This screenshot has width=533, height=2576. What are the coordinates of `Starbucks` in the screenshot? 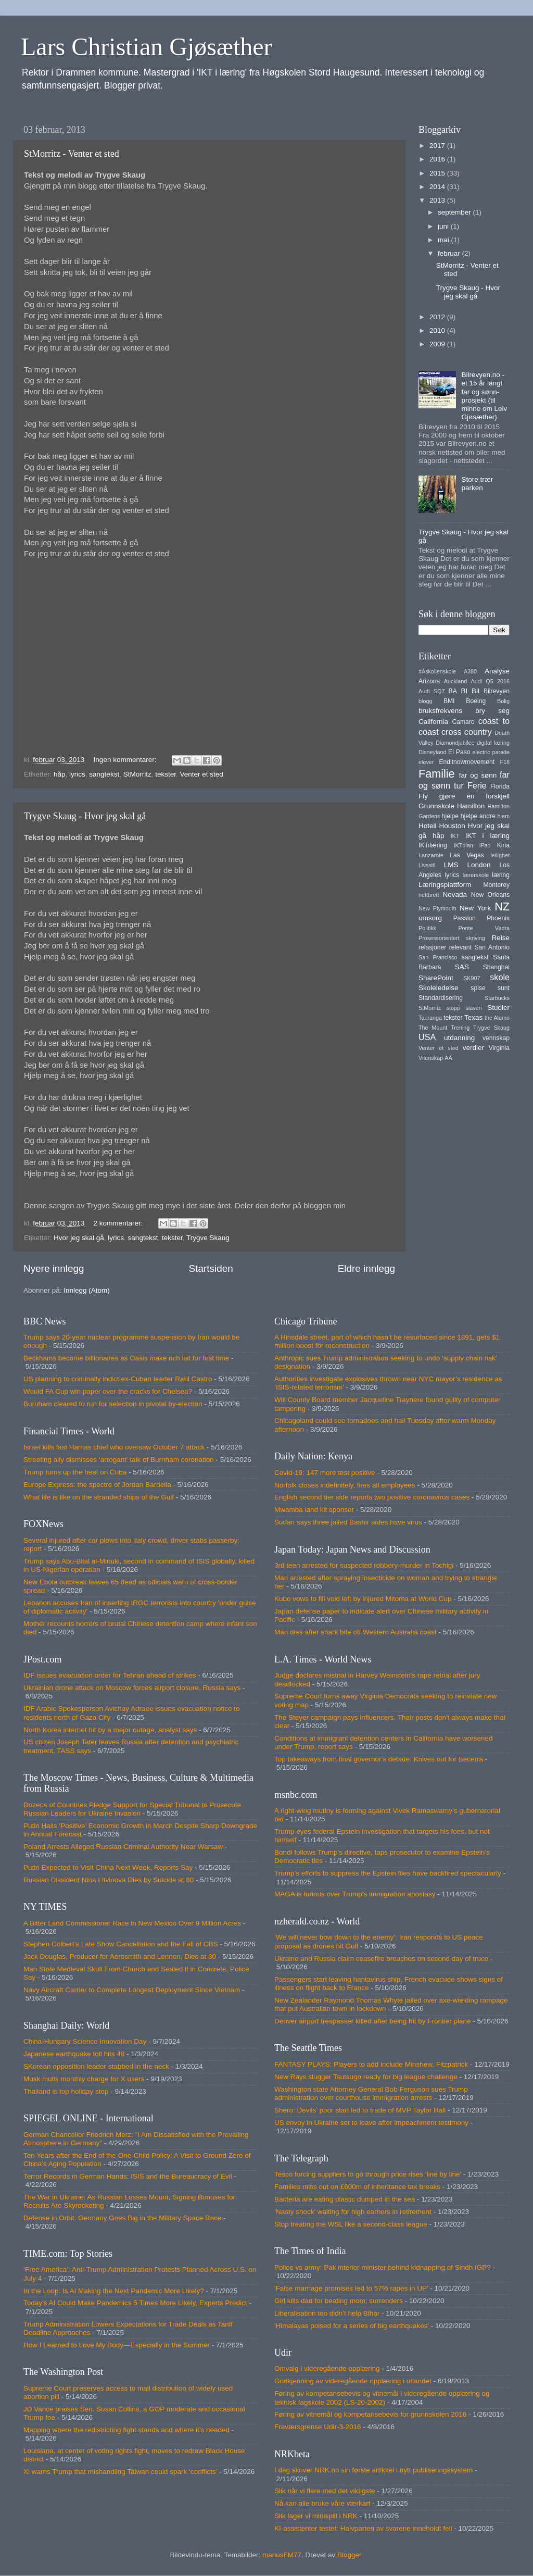 It's located at (497, 998).